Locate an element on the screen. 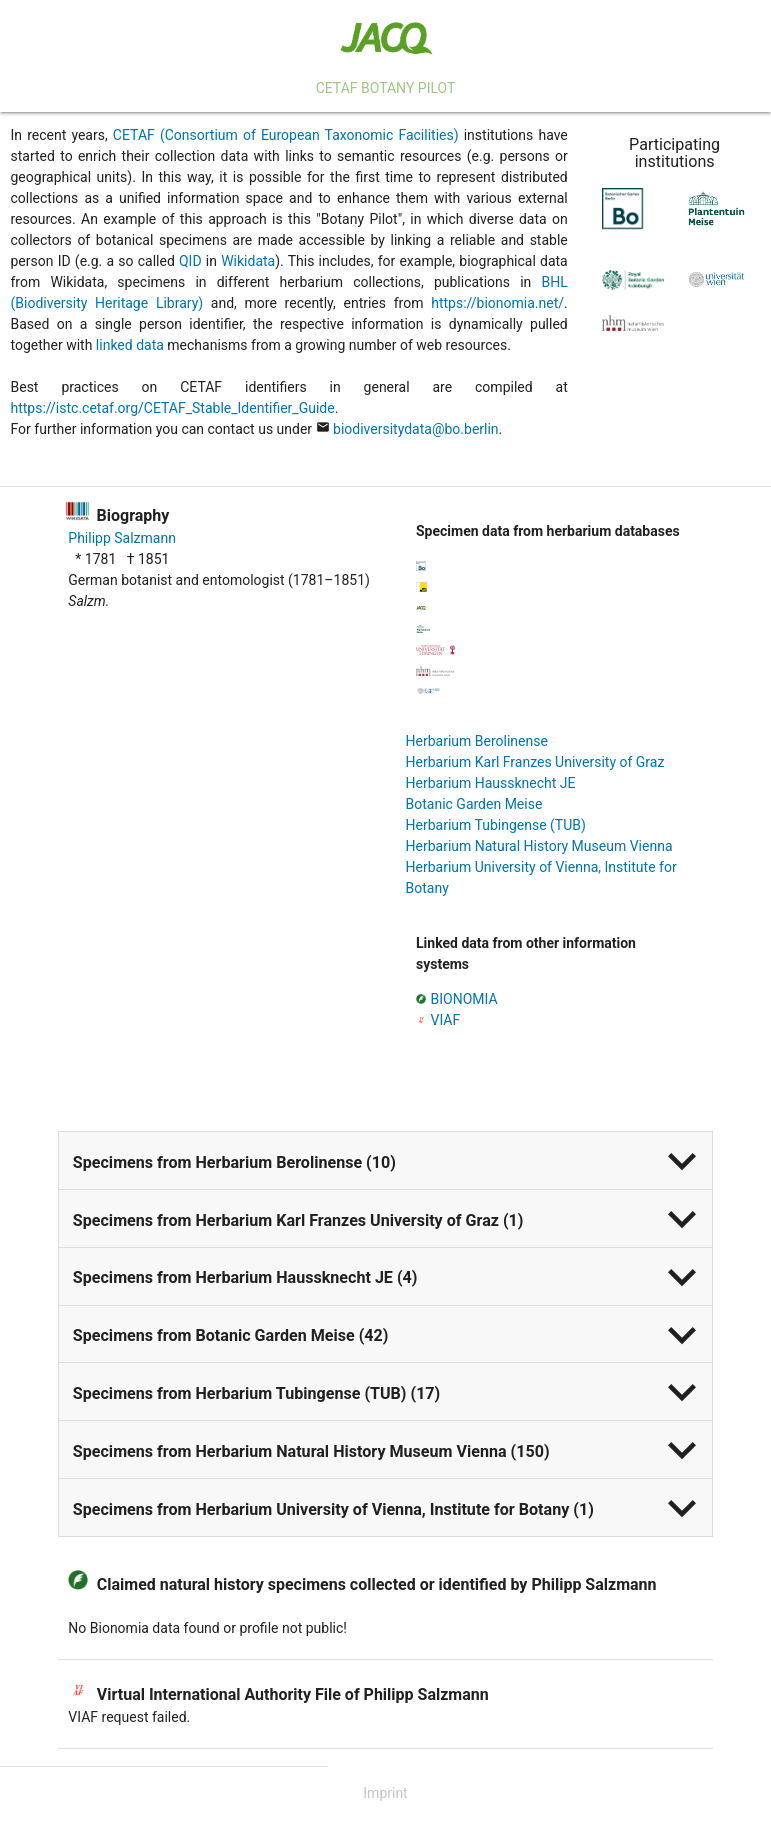 The image size is (771, 1821). Herbarium Natural History Museum Vienna is located at coordinates (539, 846).